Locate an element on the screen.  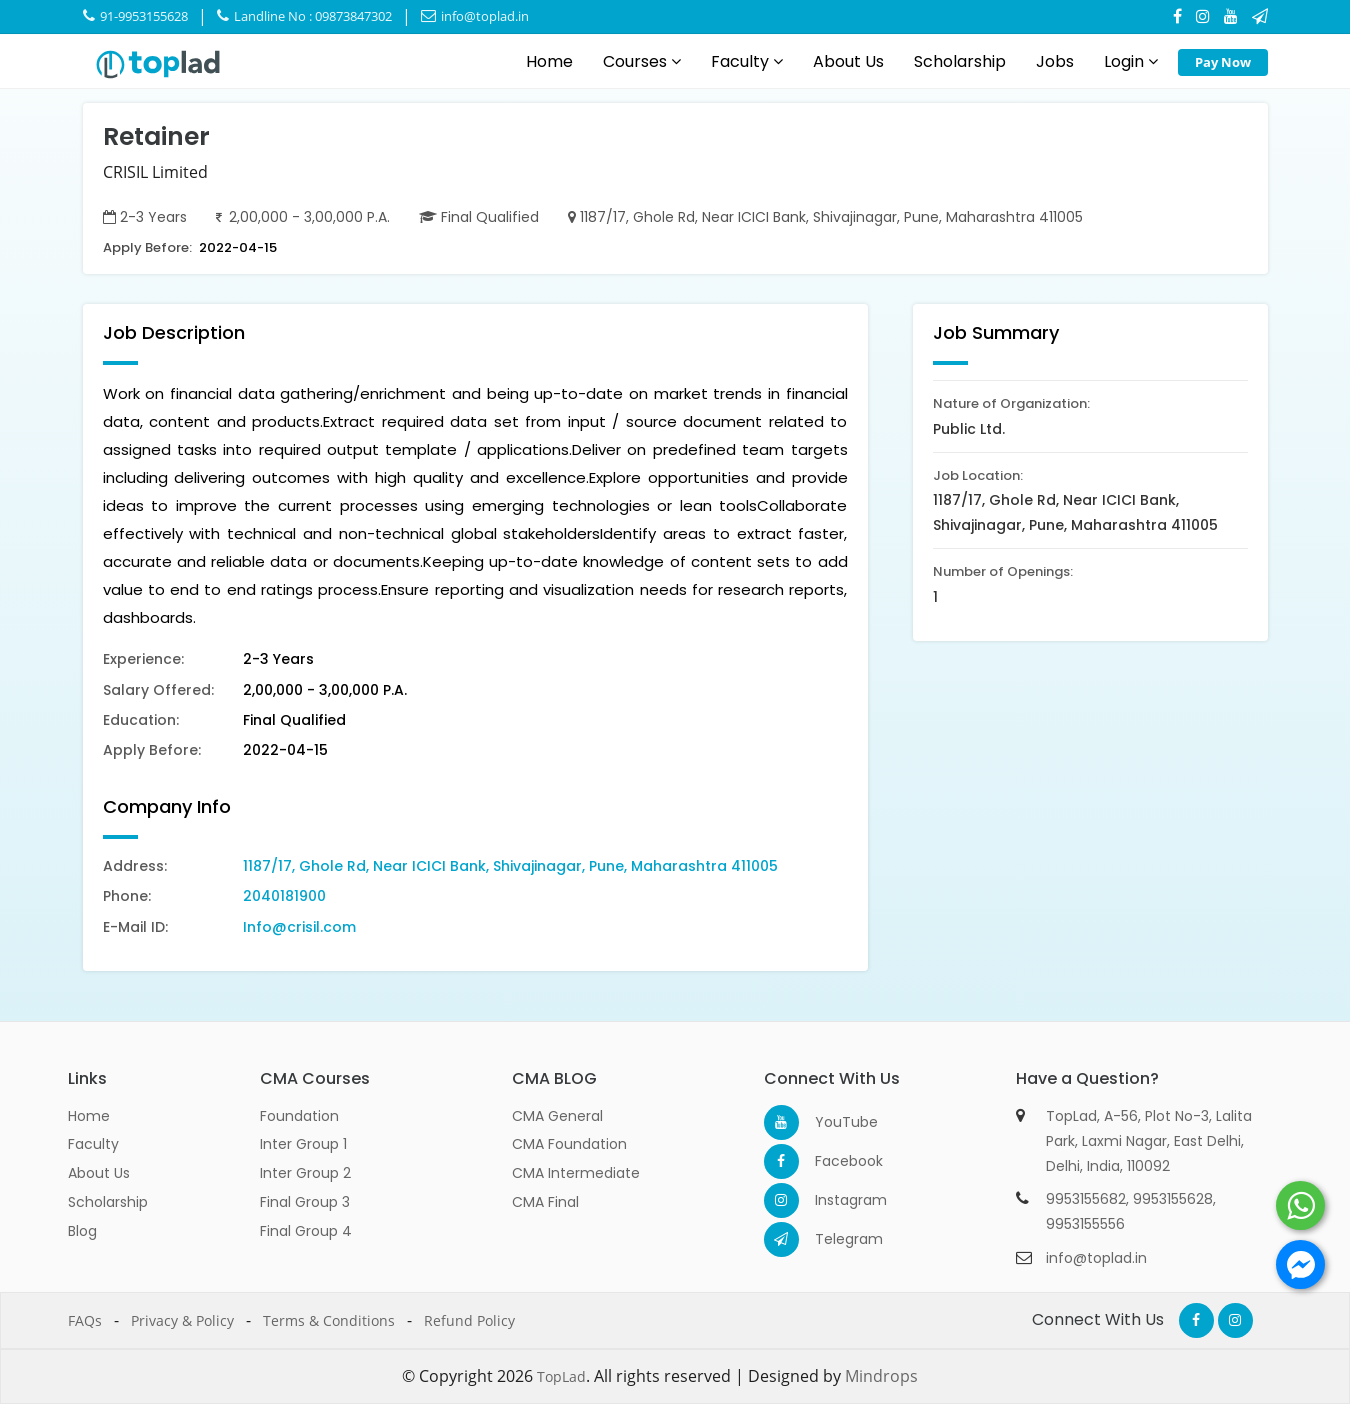
9953155628 is located at coordinates (1173, 1199).